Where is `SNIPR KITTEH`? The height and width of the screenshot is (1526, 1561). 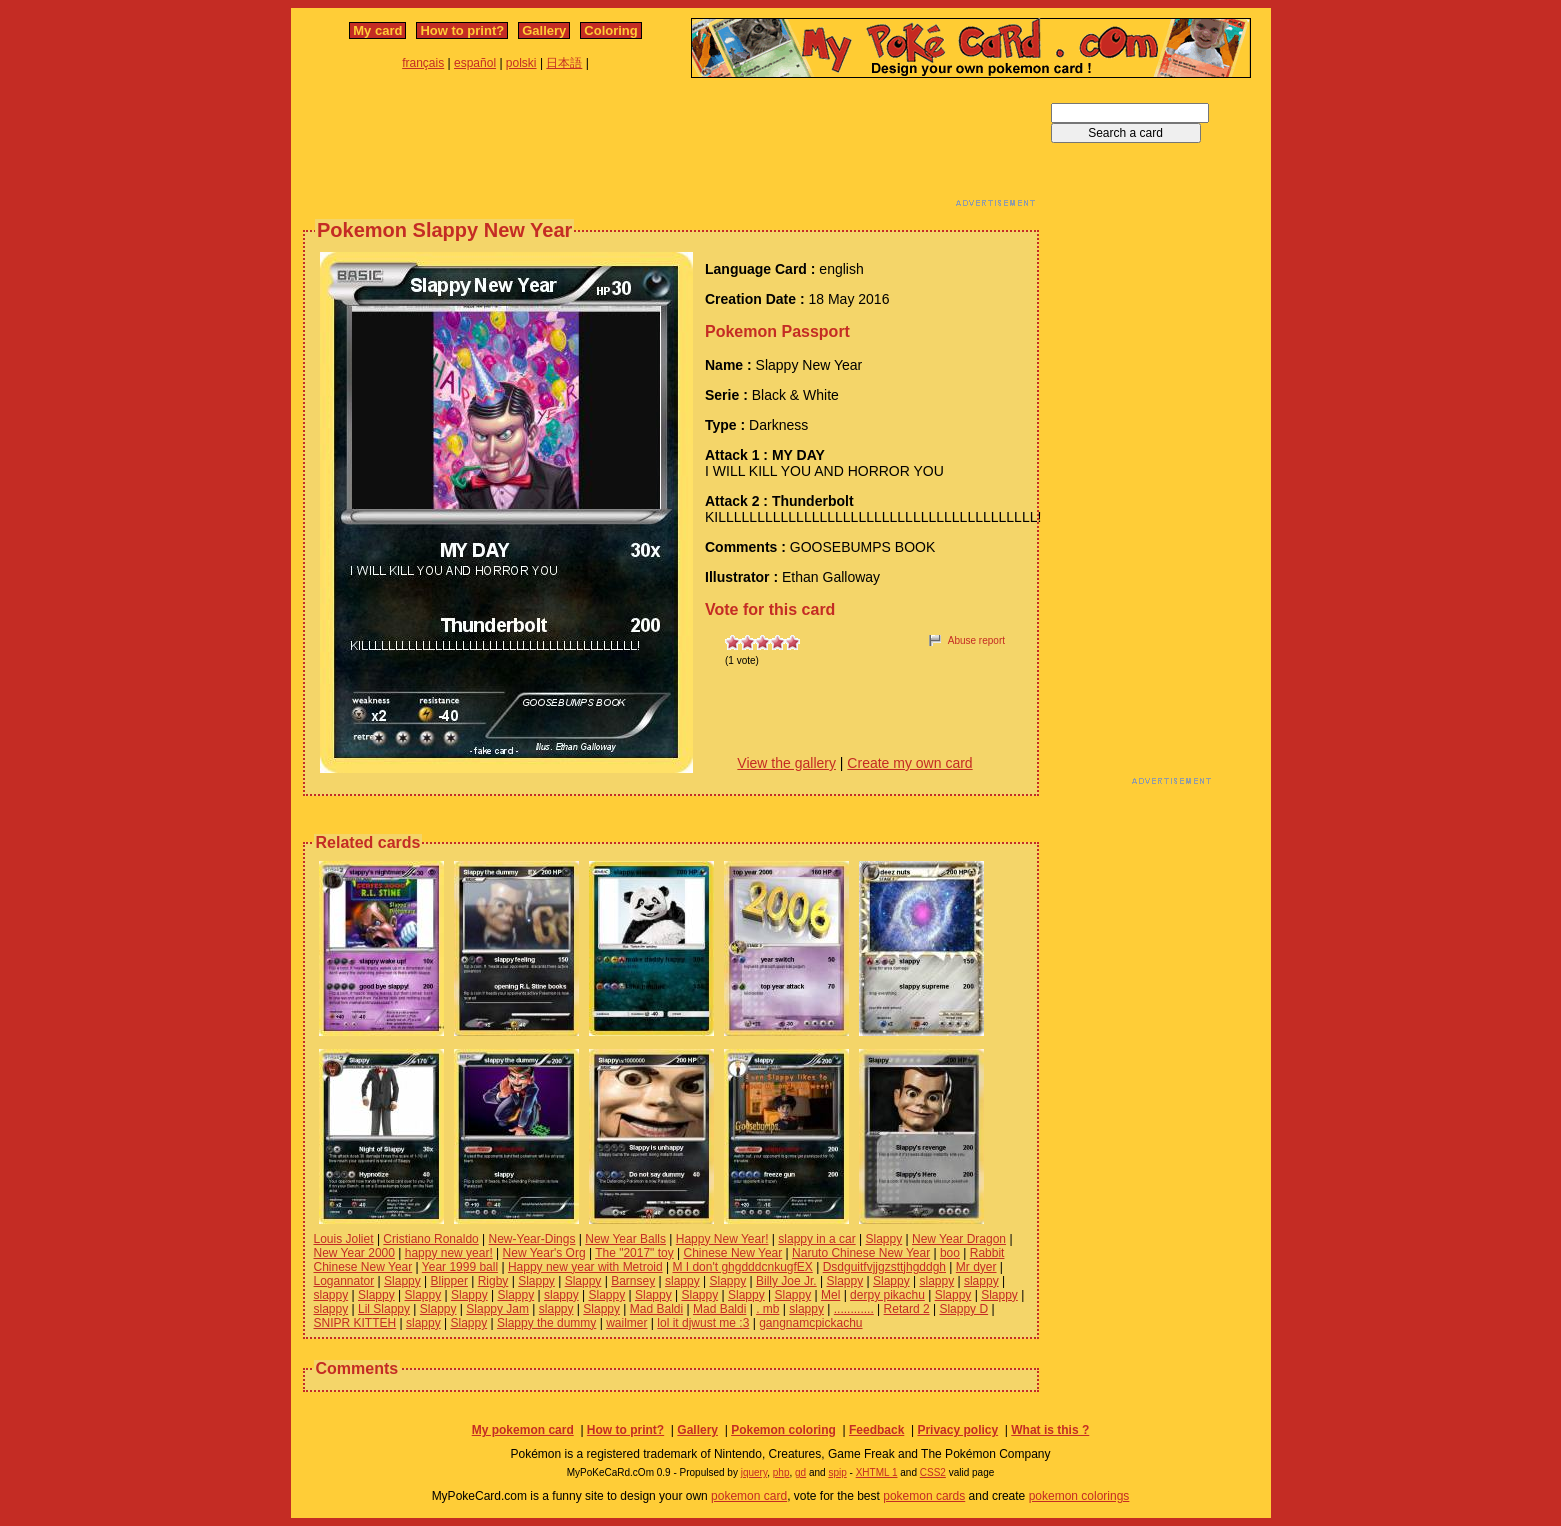 SNIPR KITTEH is located at coordinates (355, 1323).